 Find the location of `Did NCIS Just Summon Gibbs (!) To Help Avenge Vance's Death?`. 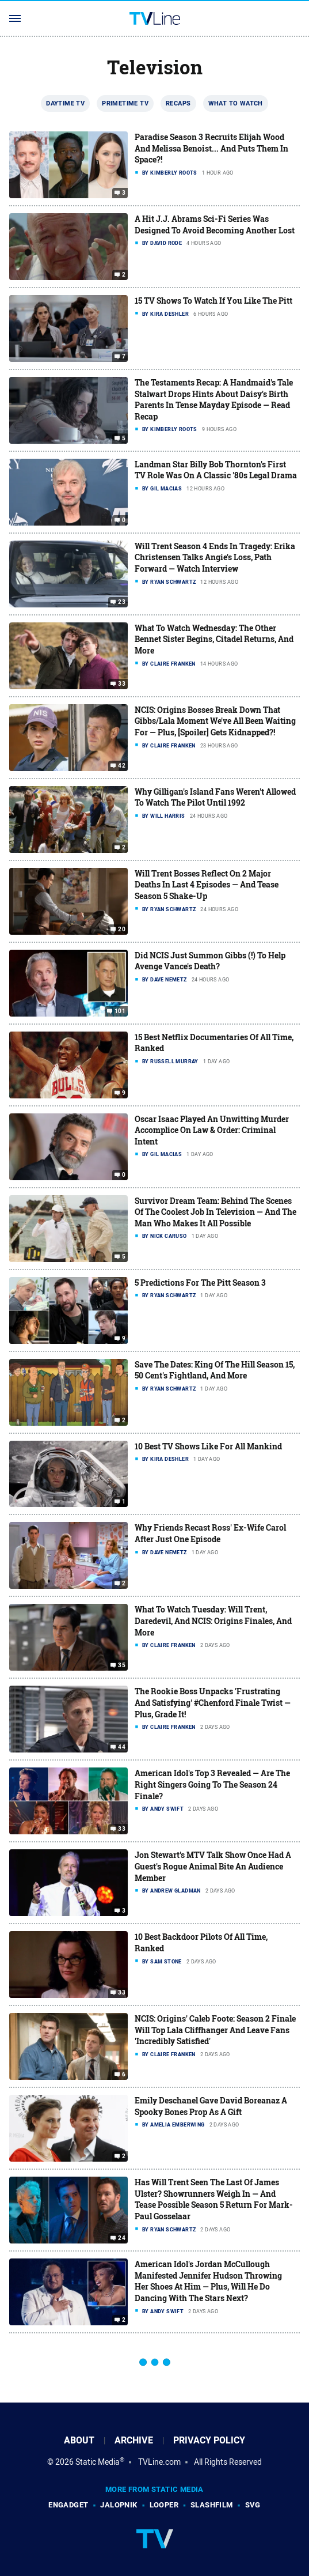

Did NCIS Just Summon Gibbs (!) To Help Avenge Vance's Death? is located at coordinates (210, 961).